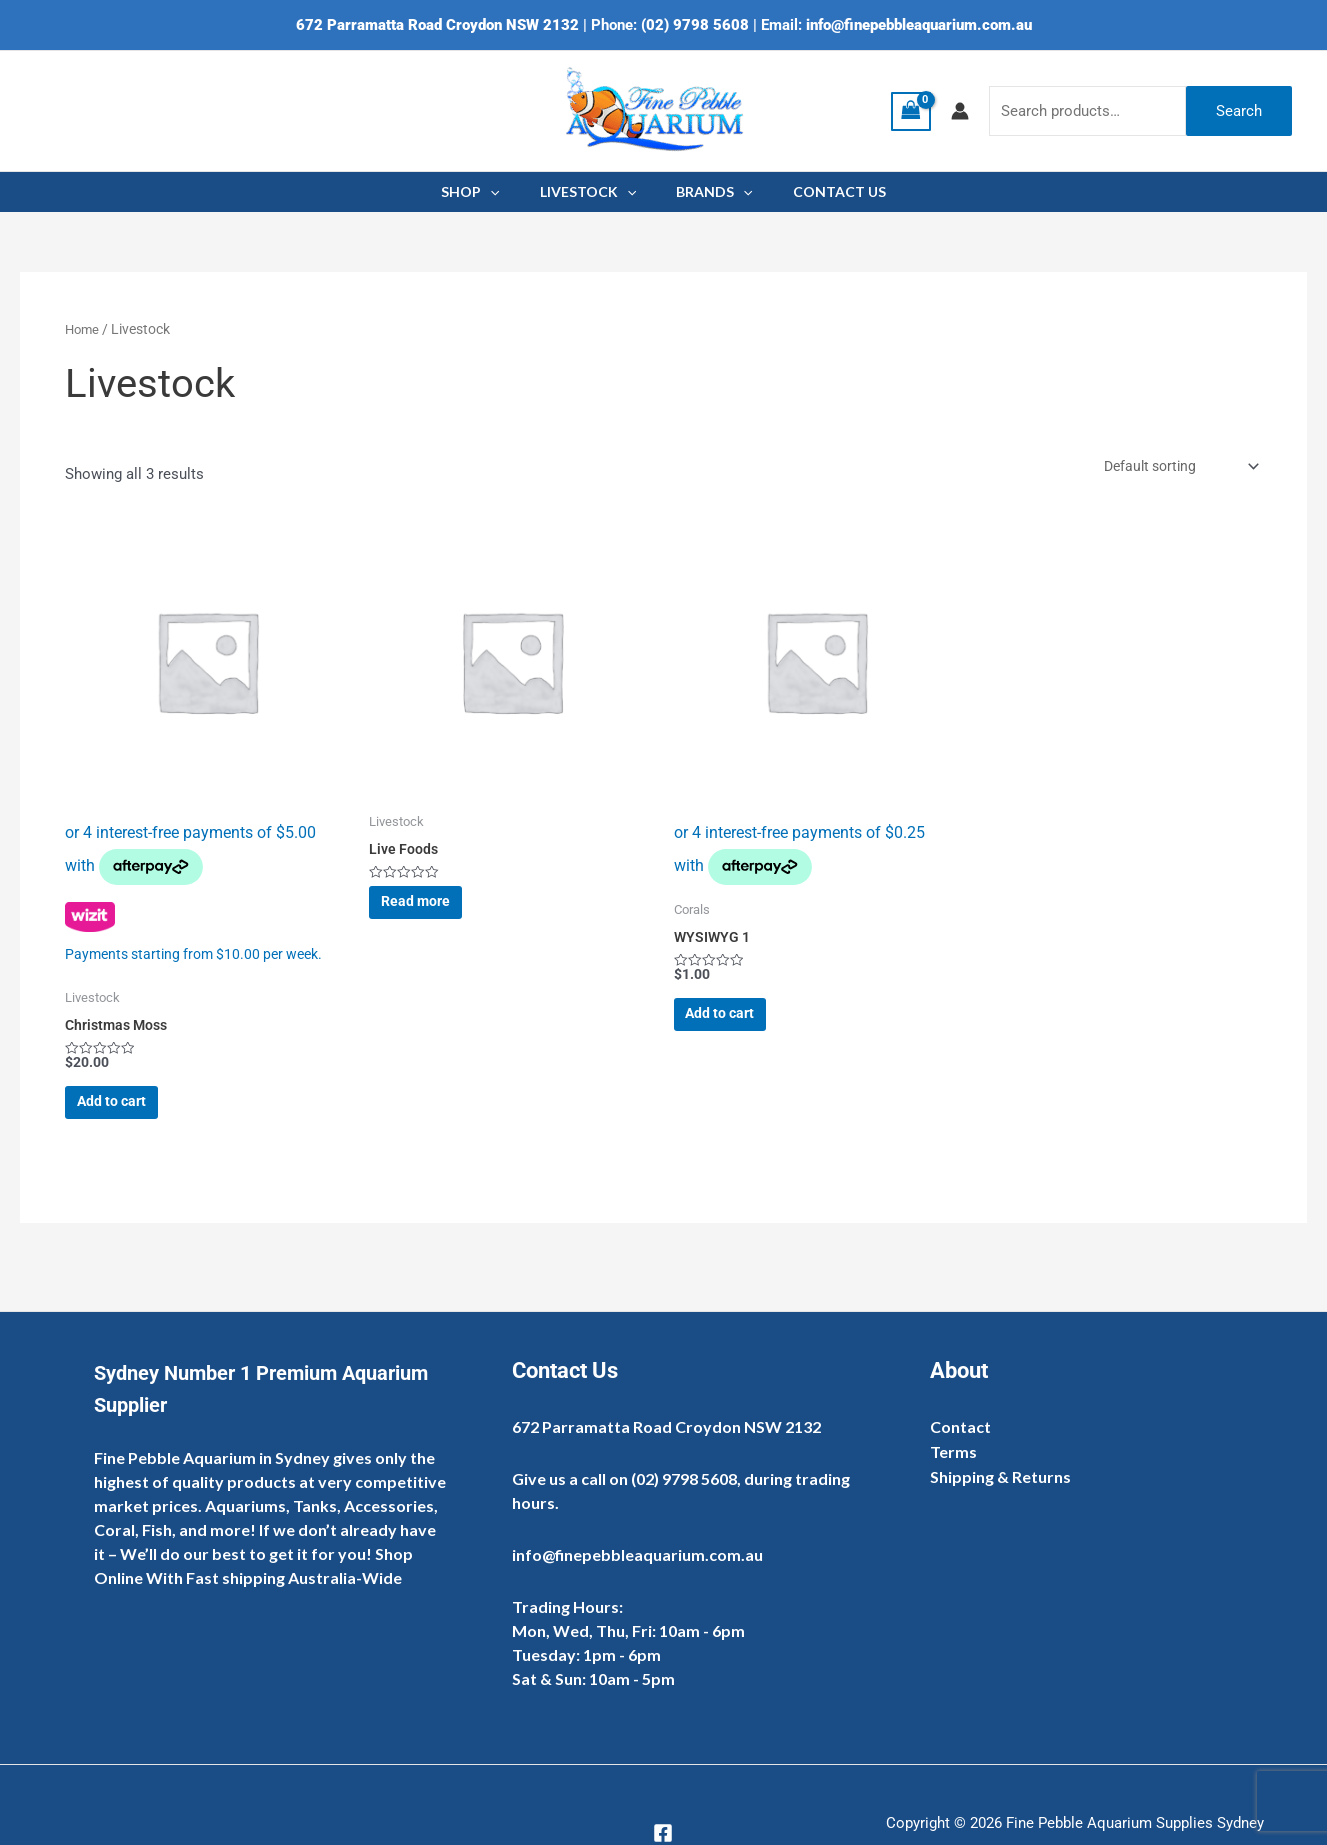 Image resolution: width=1327 pixels, height=1845 pixels. I want to click on Search, so click(1239, 111).